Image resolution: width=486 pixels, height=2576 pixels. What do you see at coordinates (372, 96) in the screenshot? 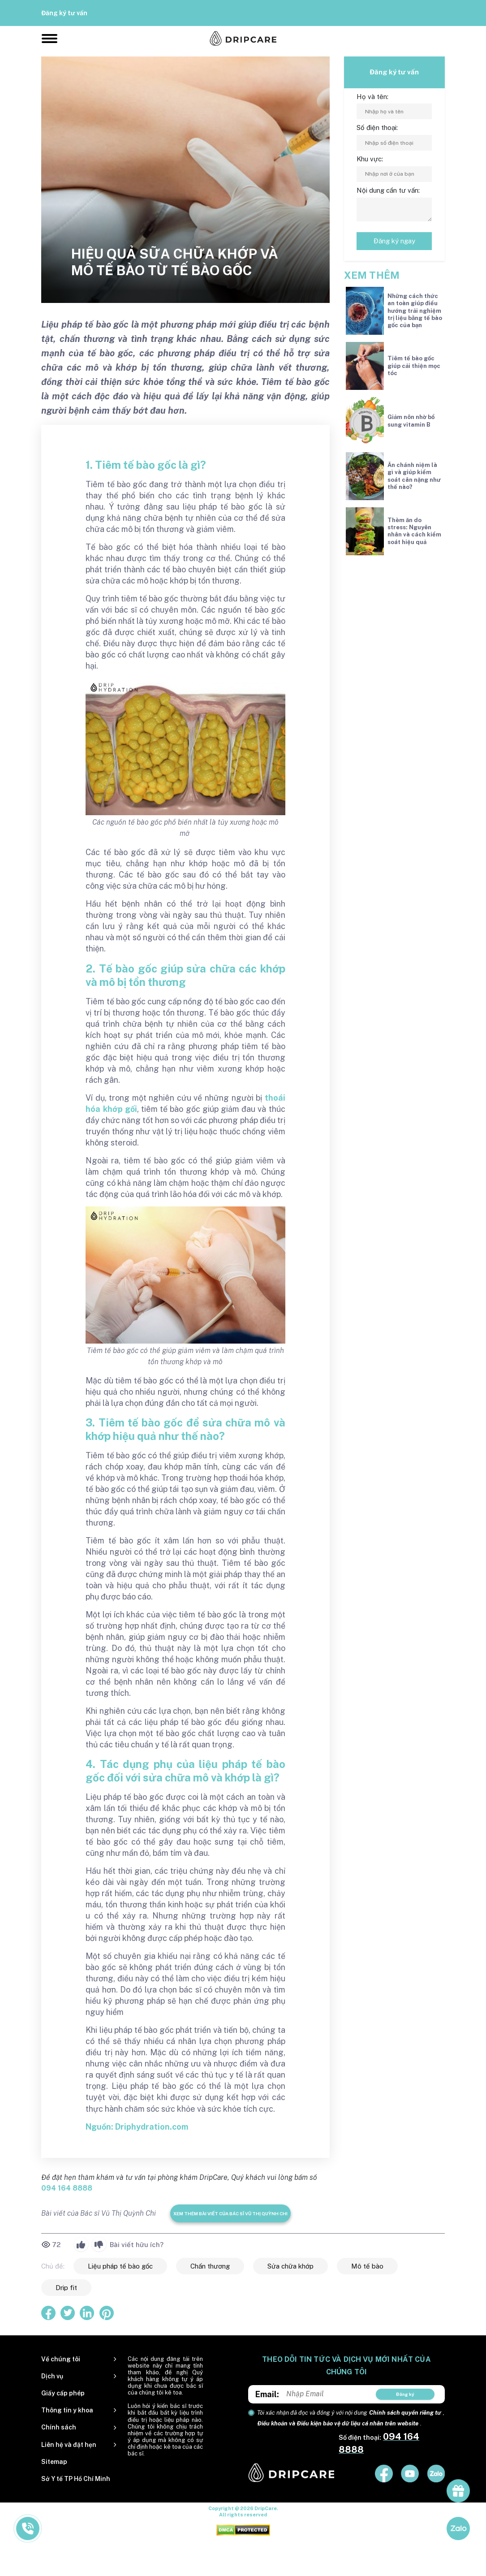
I see `Họ và tên:` at bounding box center [372, 96].